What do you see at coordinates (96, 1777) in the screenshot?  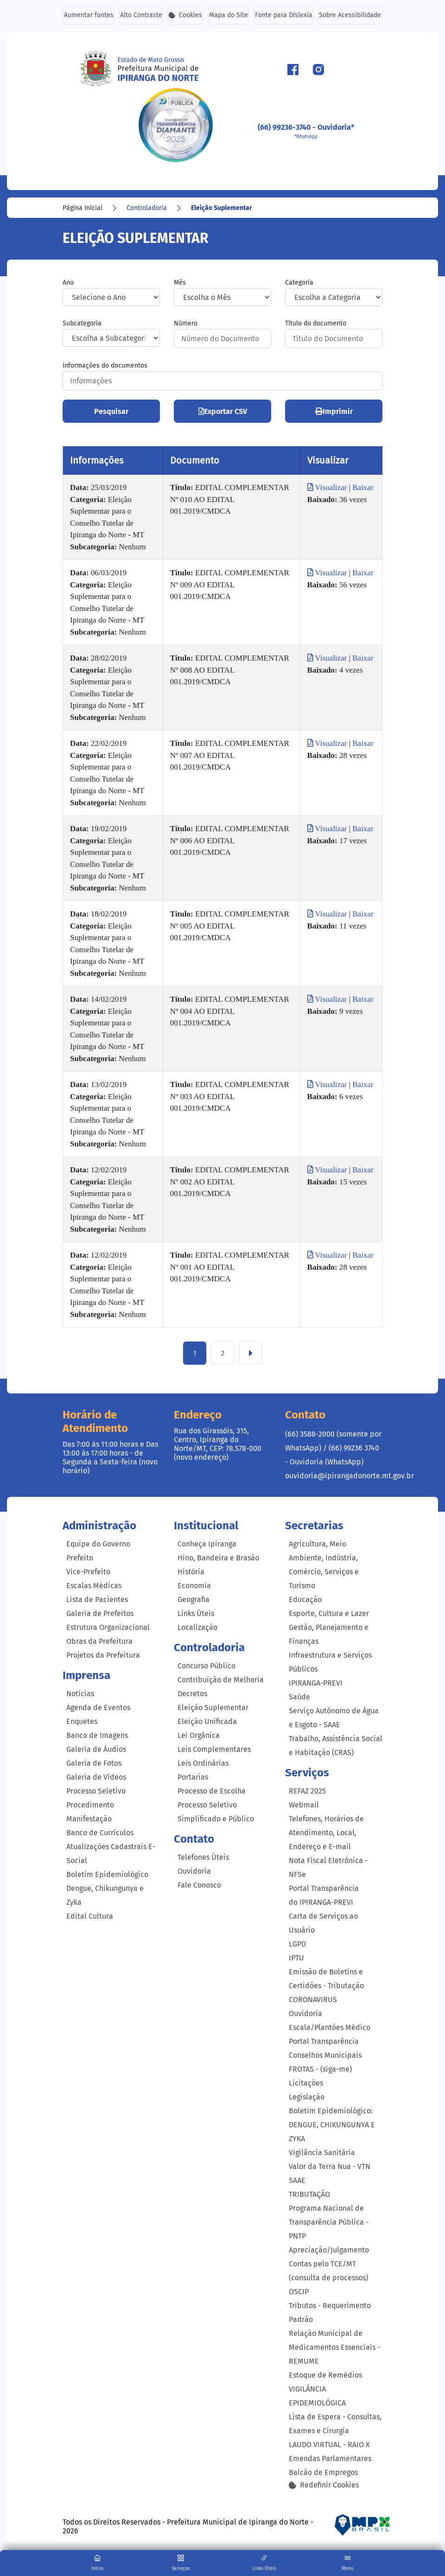 I see `Galeria de Vídeos` at bounding box center [96, 1777].